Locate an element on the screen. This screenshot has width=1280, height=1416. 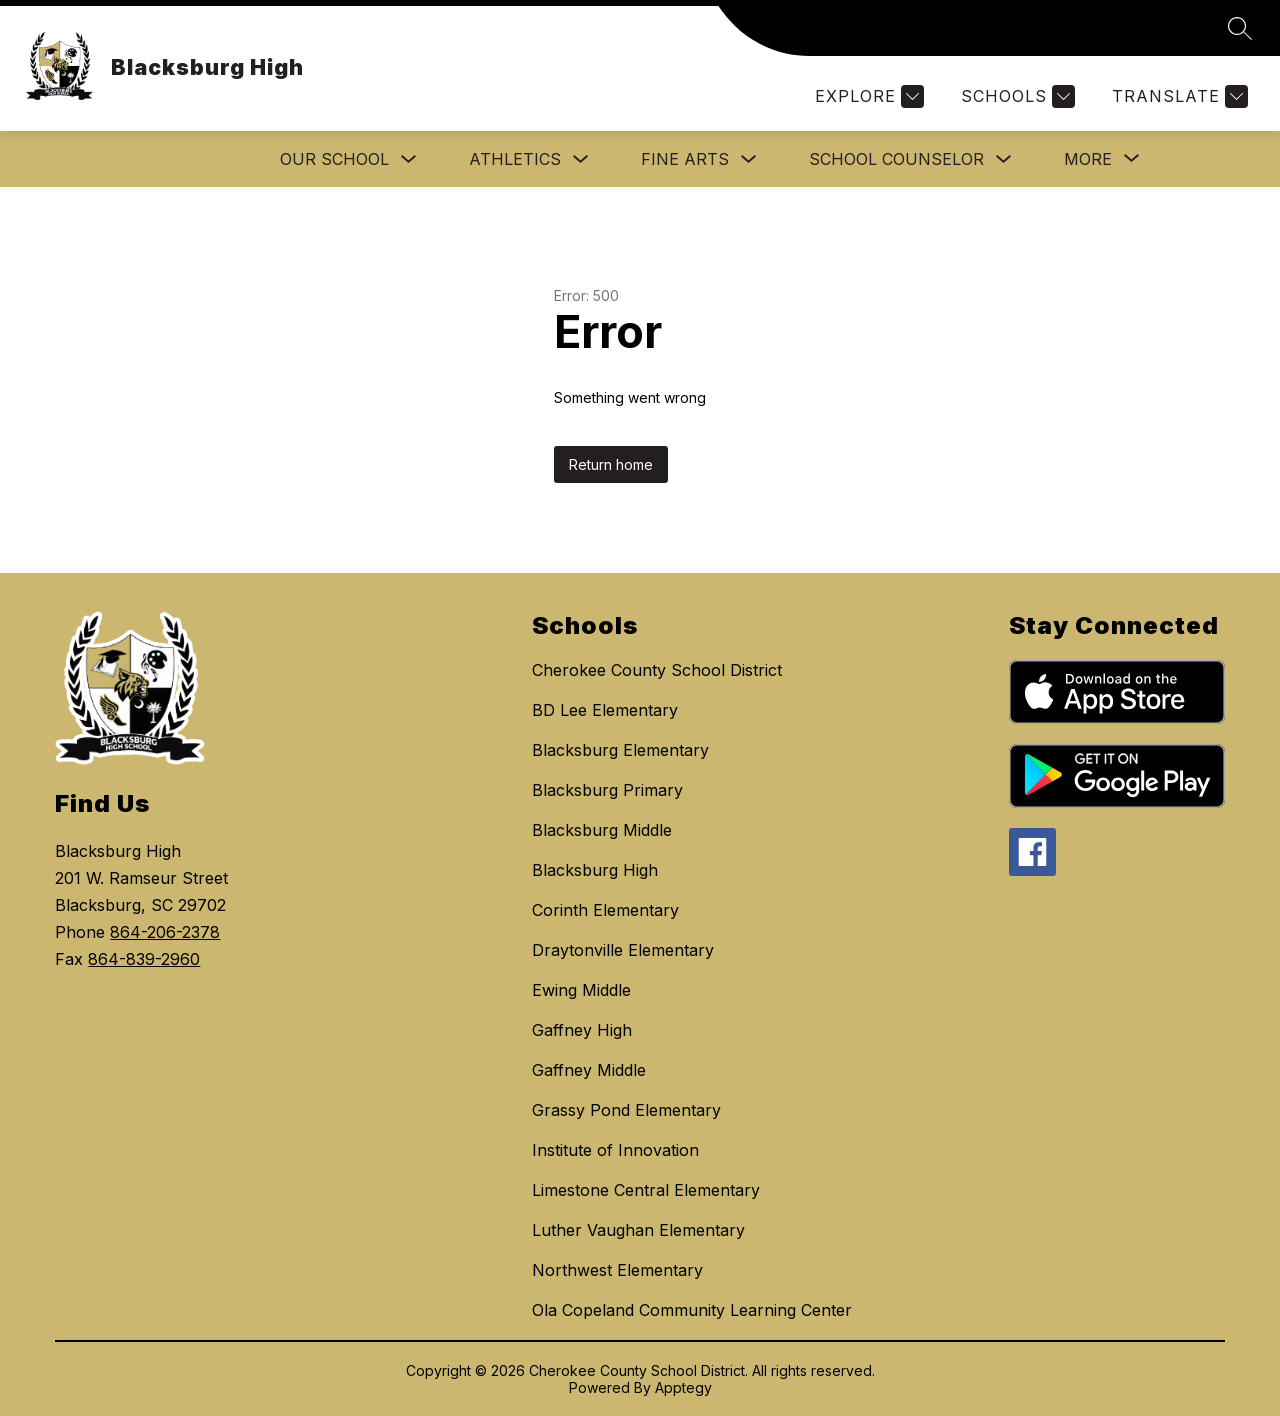
Northwest Elementary is located at coordinates (617, 1270).